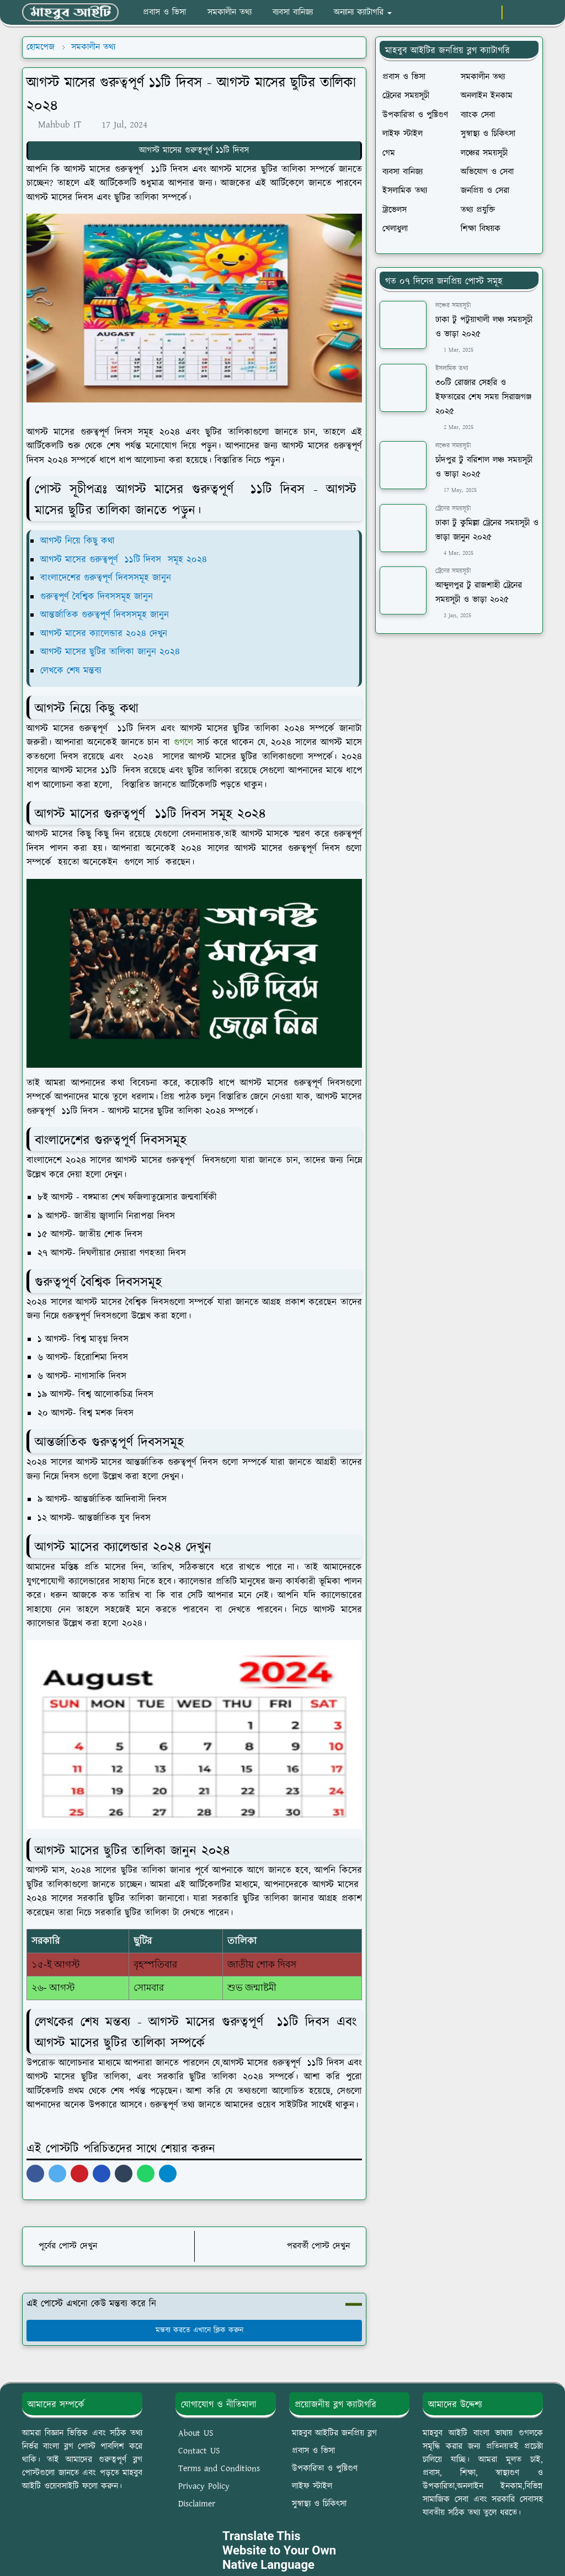 Image resolution: width=565 pixels, height=2576 pixels. What do you see at coordinates (451, 368) in the screenshot?
I see `ইসলামিক তথ্য` at bounding box center [451, 368].